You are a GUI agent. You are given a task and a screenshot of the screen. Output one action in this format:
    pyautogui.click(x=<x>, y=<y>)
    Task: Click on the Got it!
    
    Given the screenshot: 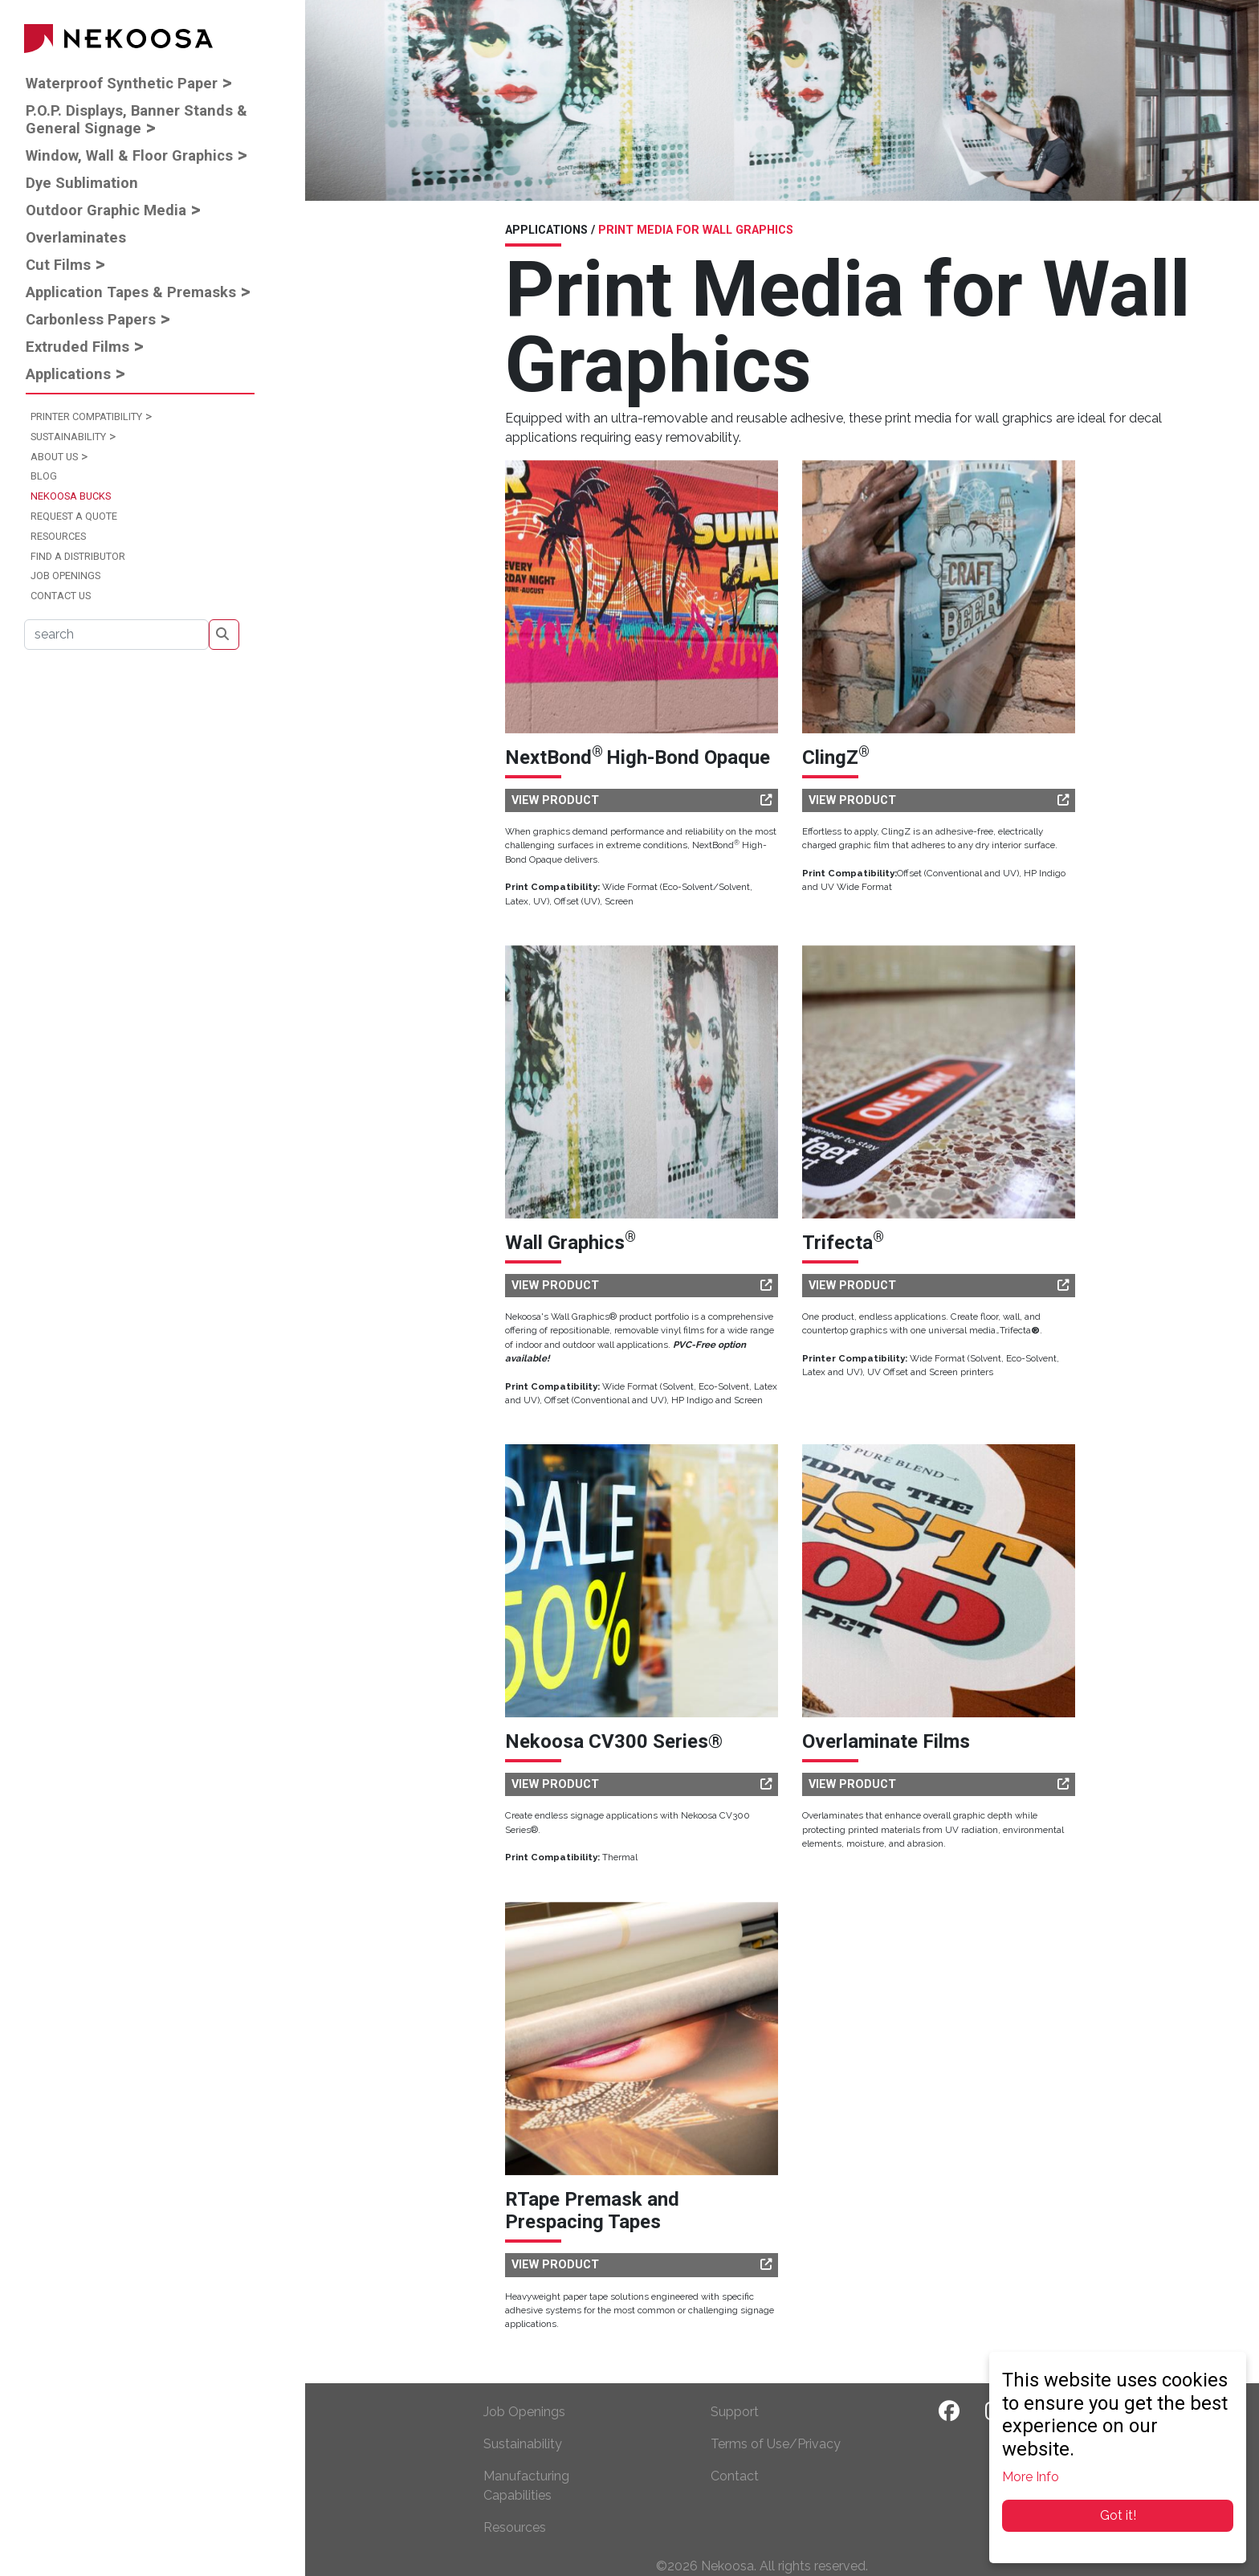 What is the action you would take?
    pyautogui.click(x=1118, y=2515)
    